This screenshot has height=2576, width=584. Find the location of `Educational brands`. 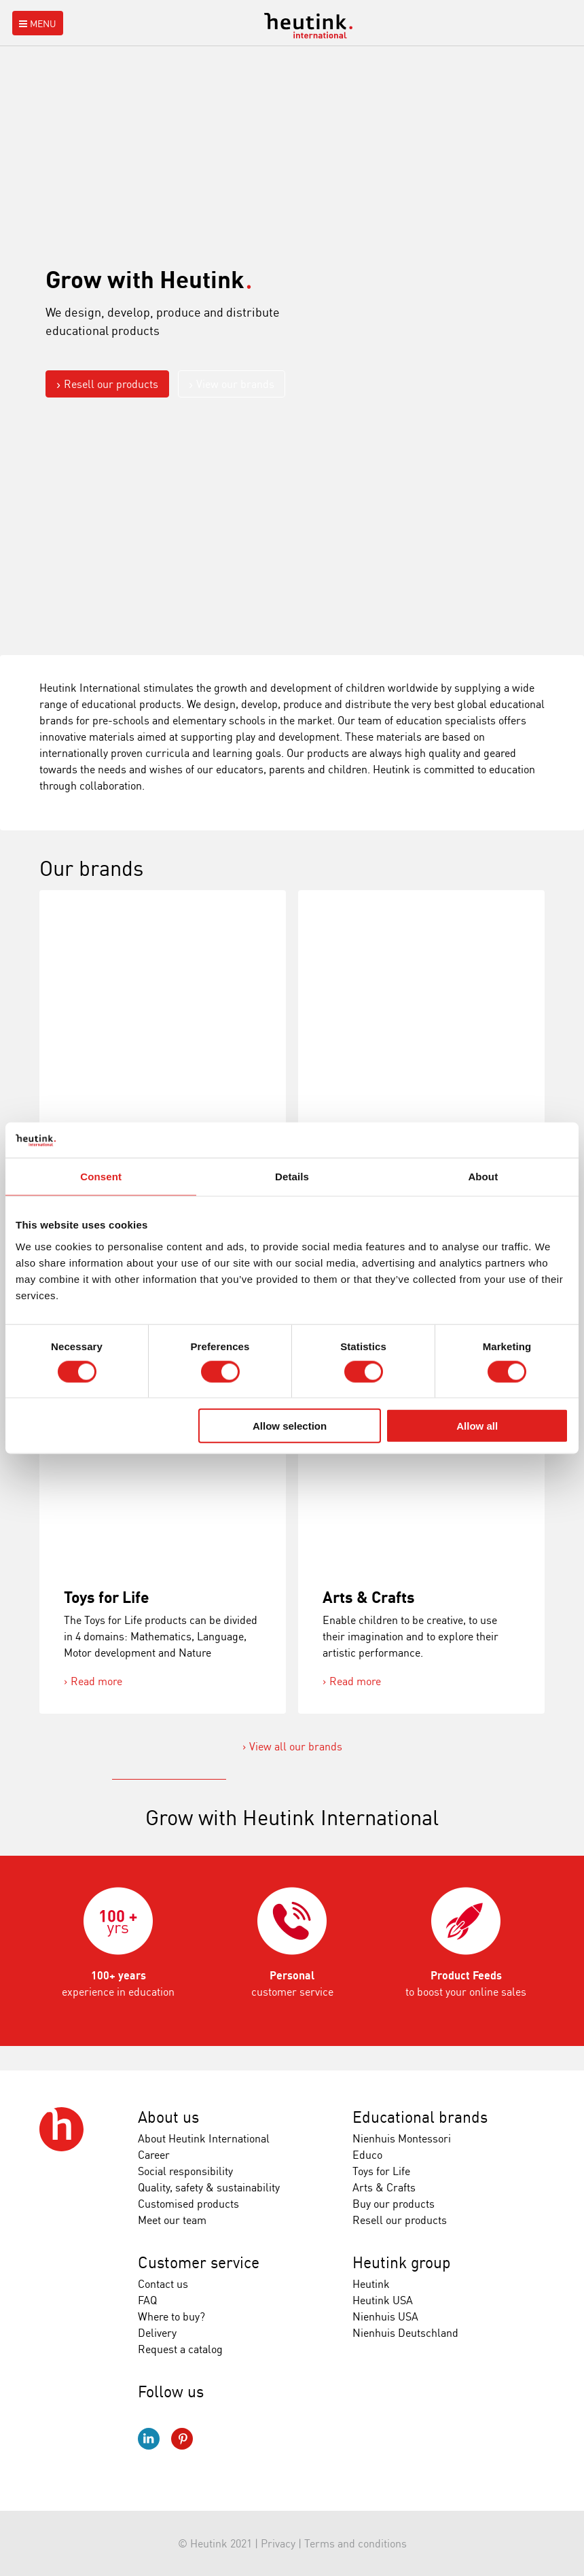

Educational brands is located at coordinates (420, 2117).